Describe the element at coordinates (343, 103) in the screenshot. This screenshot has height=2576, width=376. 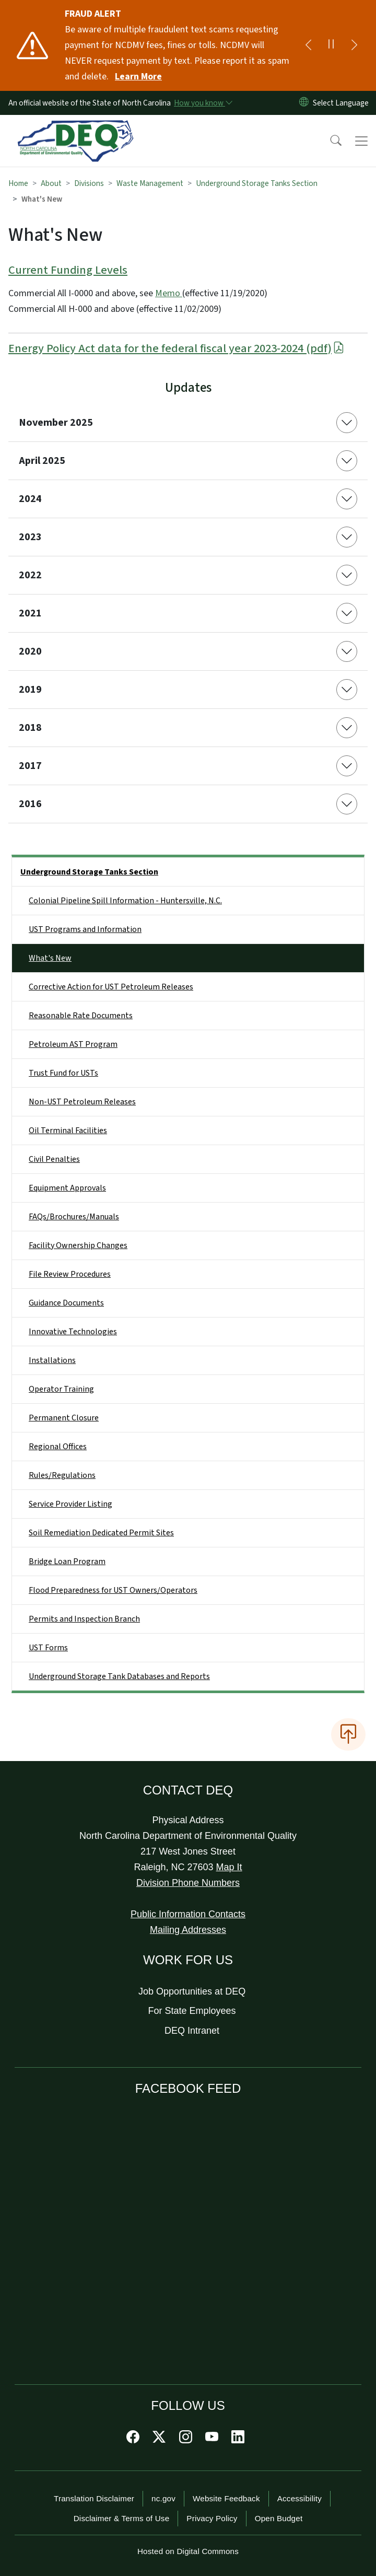
I see `[language]` at that location.